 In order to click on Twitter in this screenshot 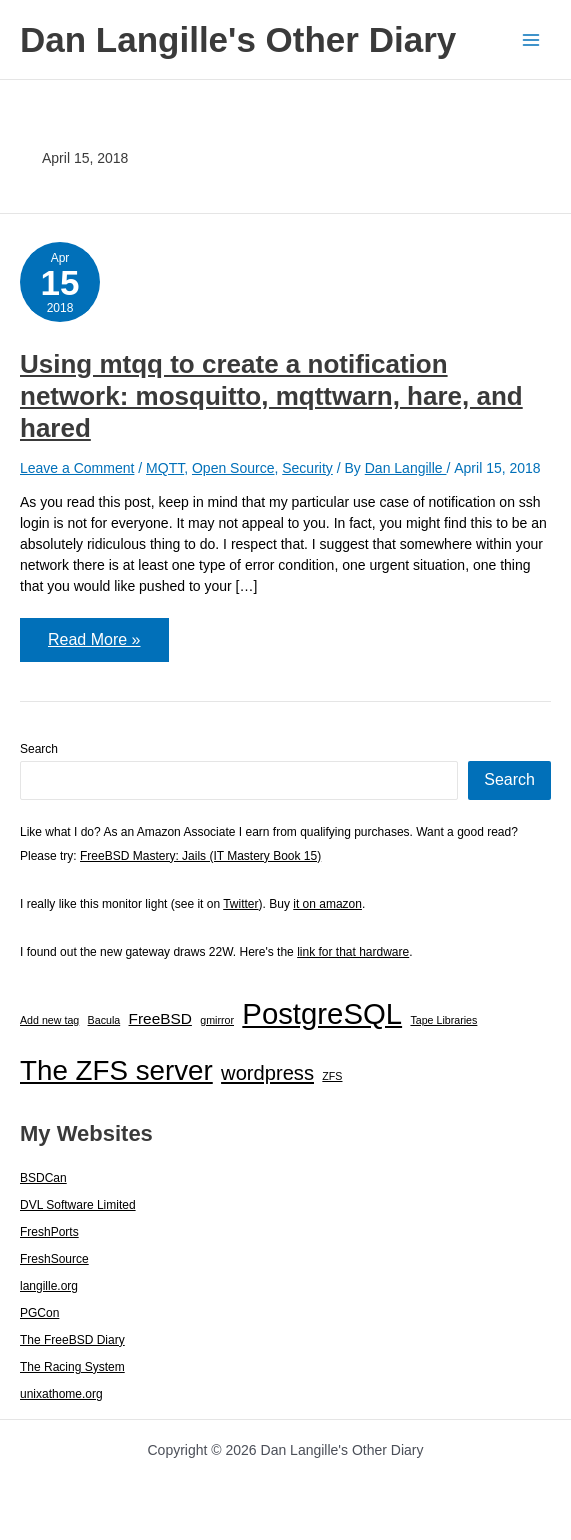, I will do `click(240, 904)`.